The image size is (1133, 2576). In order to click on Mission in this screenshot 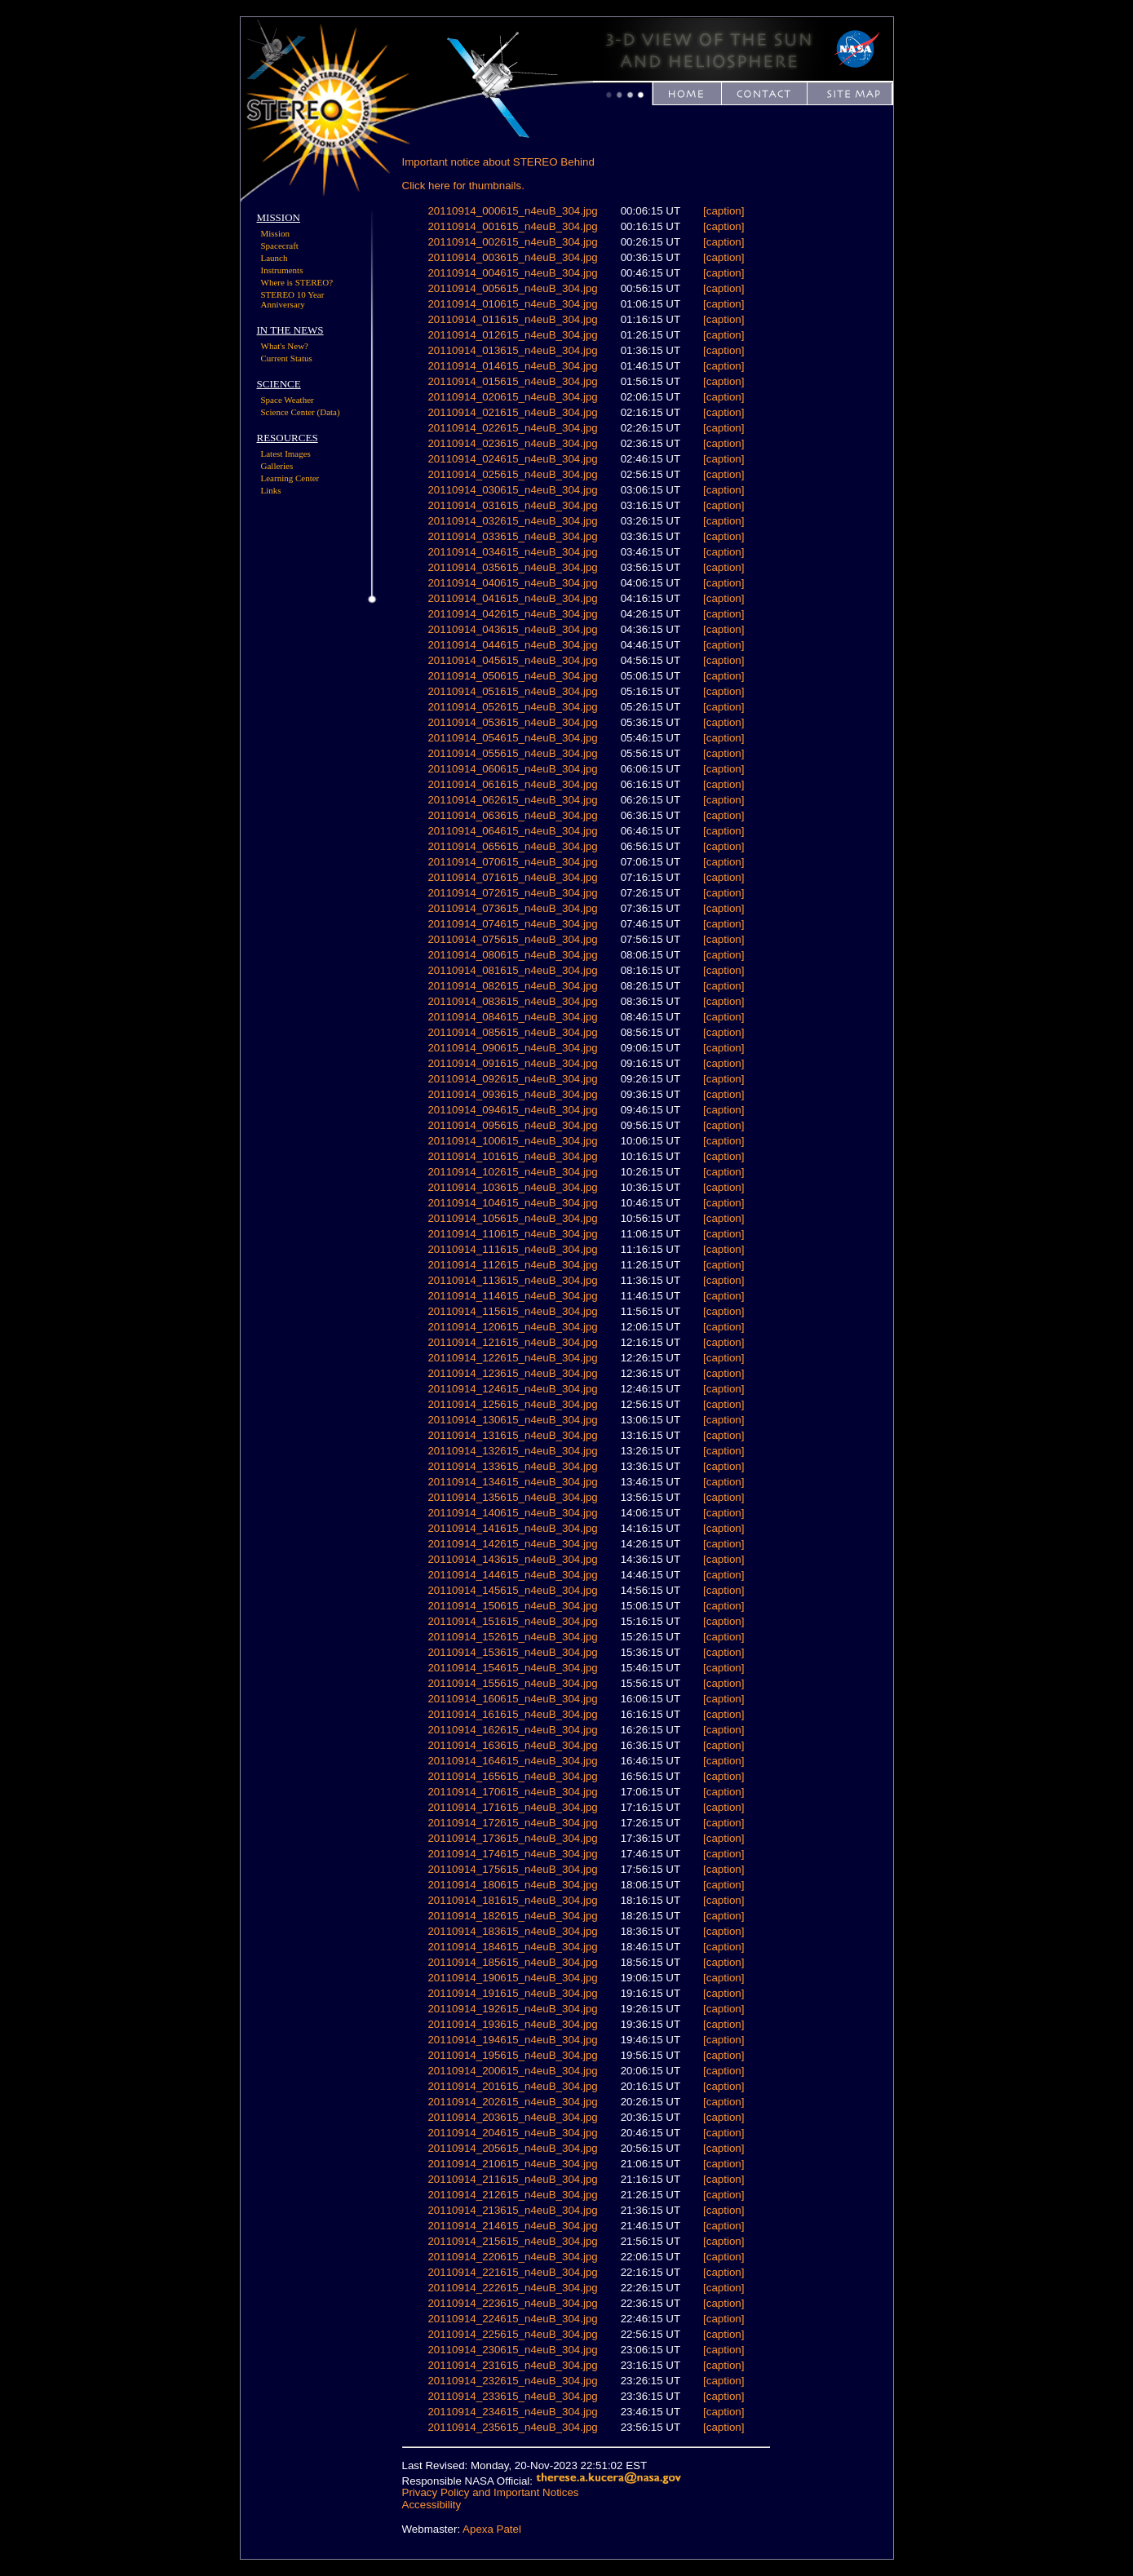, I will do `click(275, 233)`.